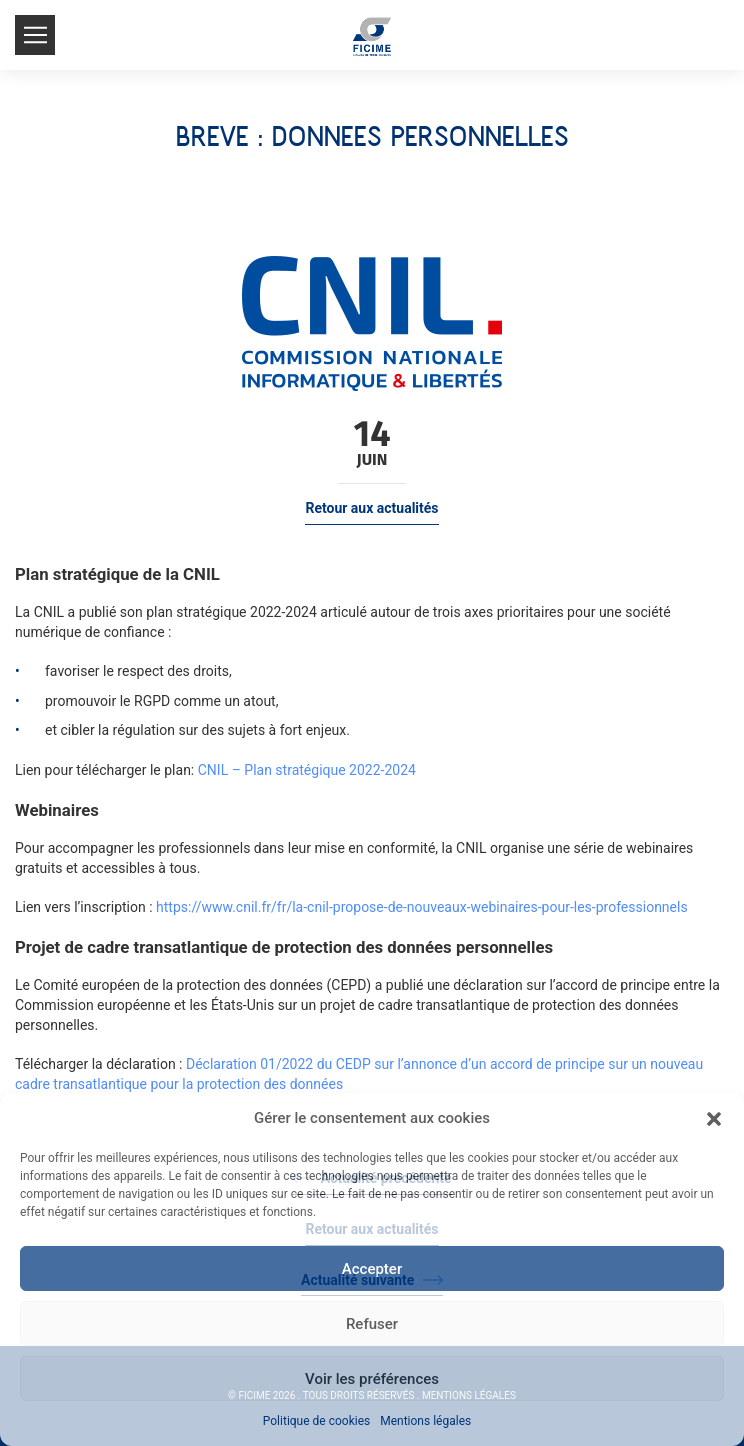 This screenshot has width=744, height=1446. What do you see at coordinates (372, 1324) in the screenshot?
I see `Refuser` at bounding box center [372, 1324].